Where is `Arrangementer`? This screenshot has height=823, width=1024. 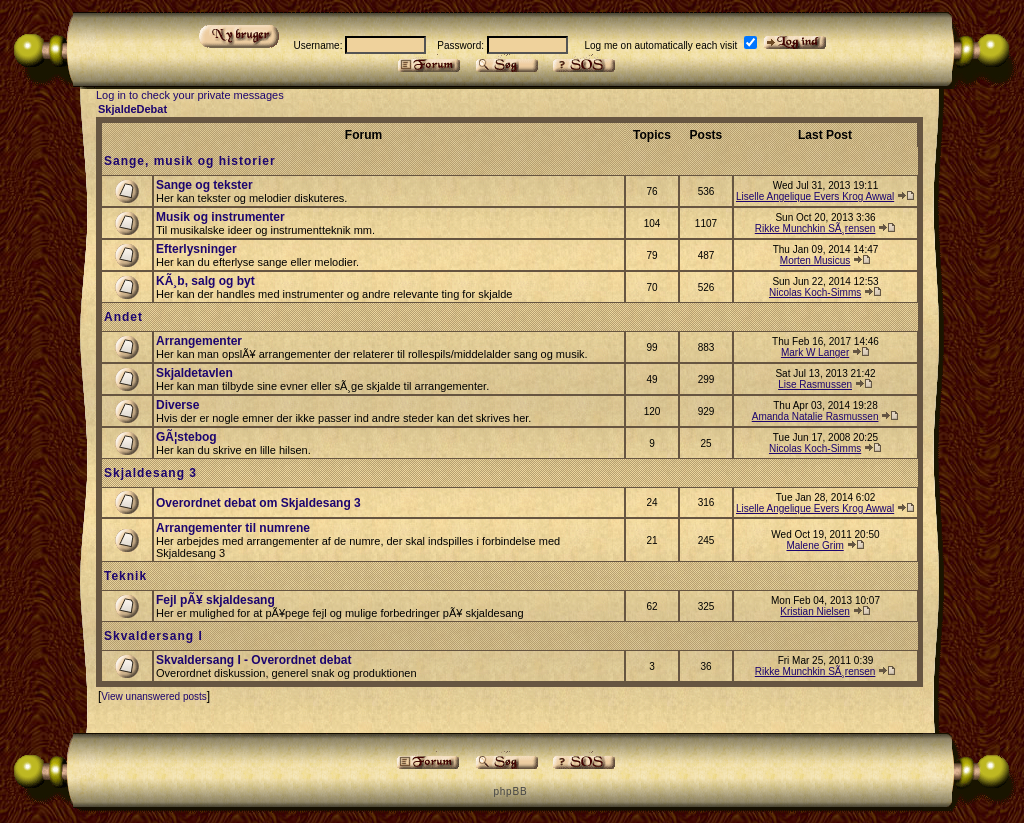 Arrangementer is located at coordinates (199, 341).